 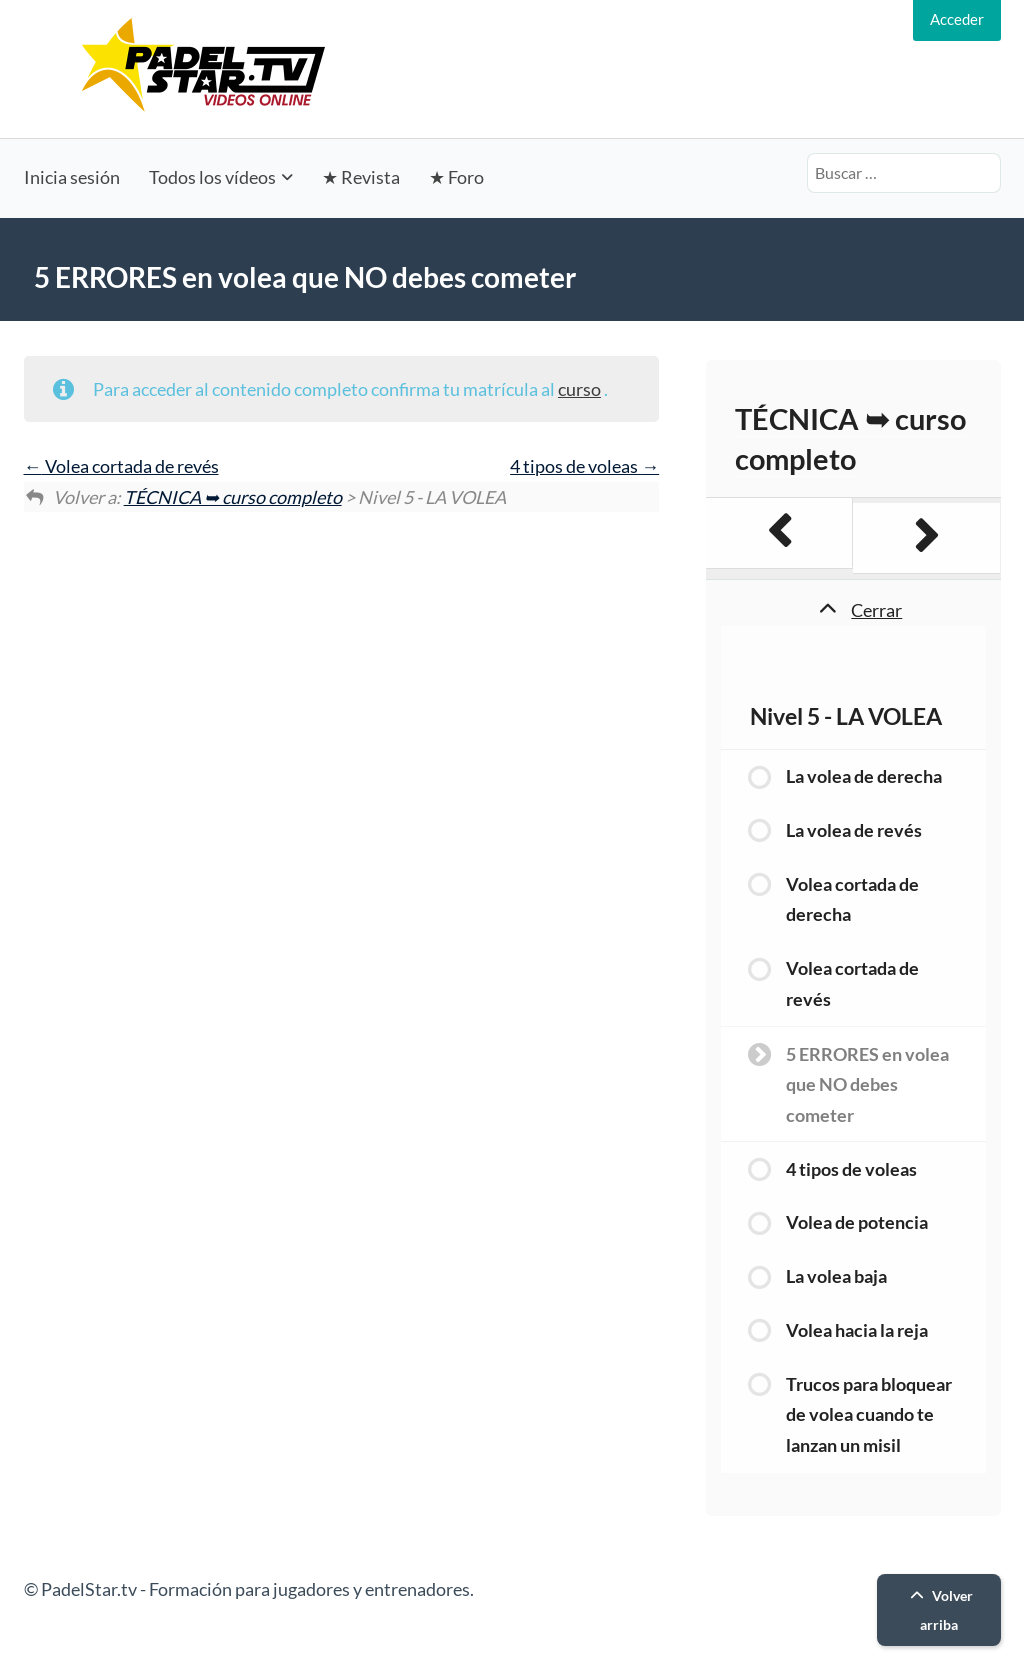 I want to click on ★ Revista, so click(x=361, y=177).